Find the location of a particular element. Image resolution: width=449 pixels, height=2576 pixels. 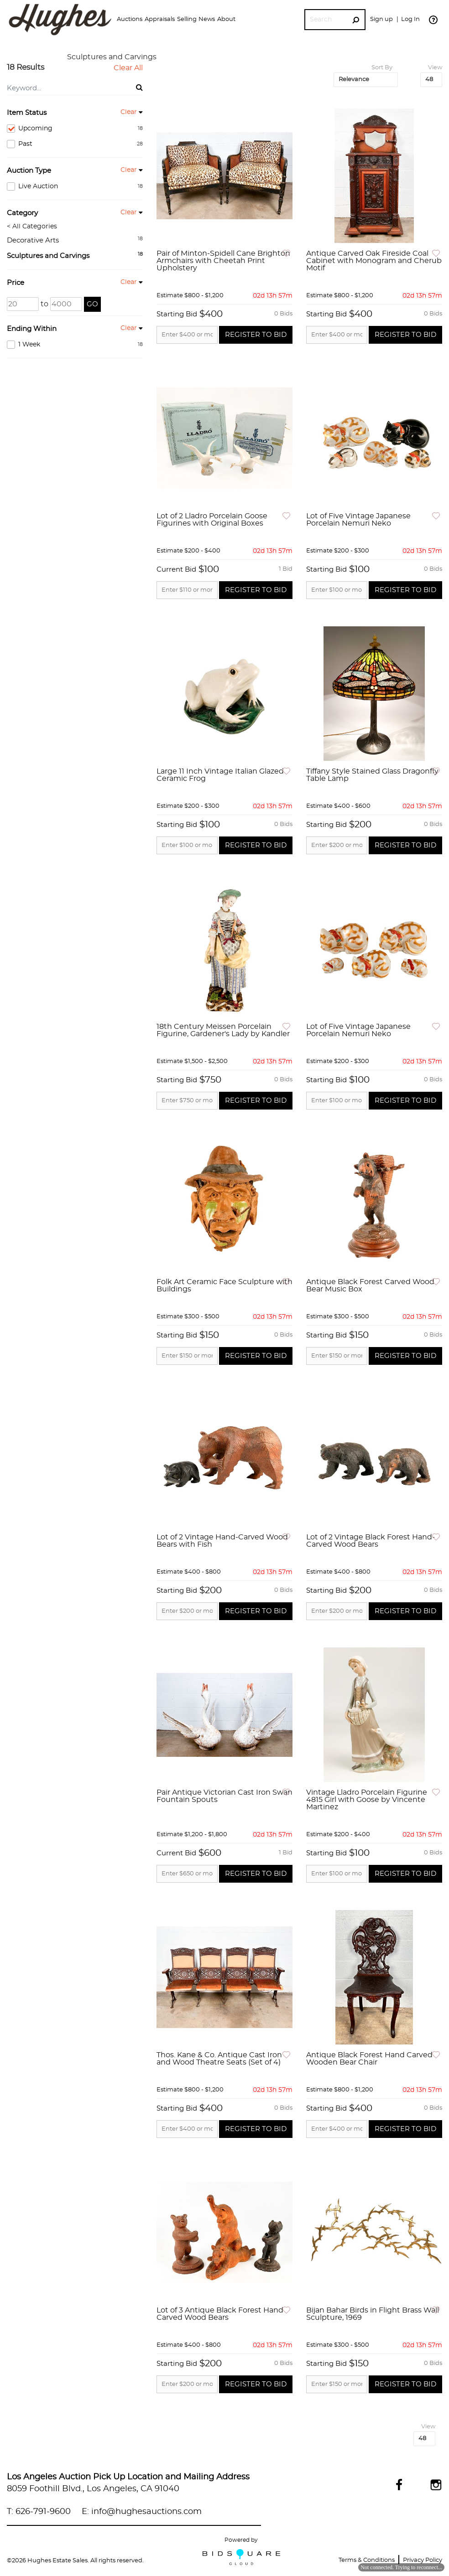

Ending Within is located at coordinates (32, 328).